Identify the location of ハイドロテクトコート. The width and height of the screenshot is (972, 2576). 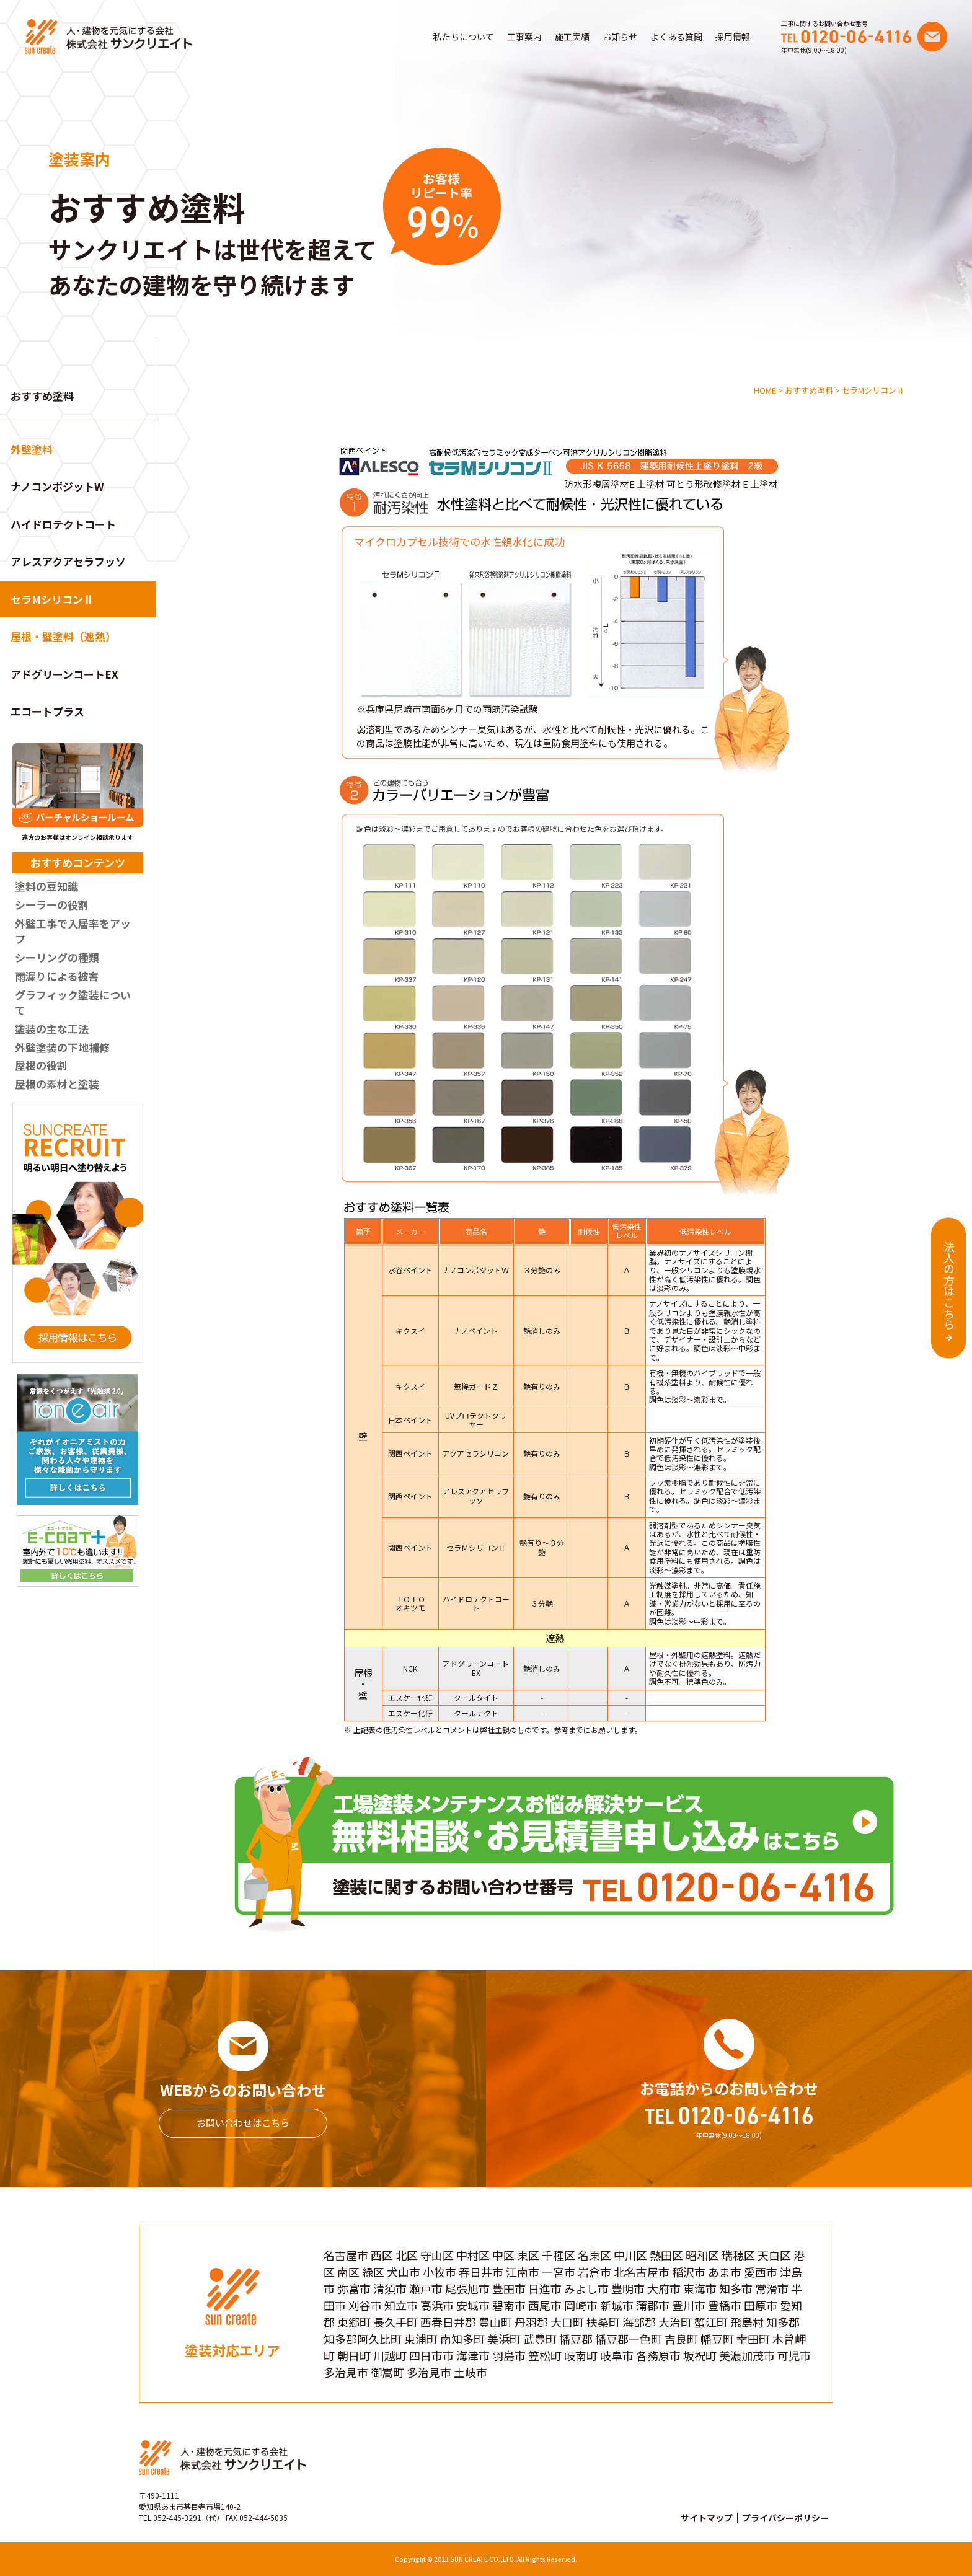
(63, 524).